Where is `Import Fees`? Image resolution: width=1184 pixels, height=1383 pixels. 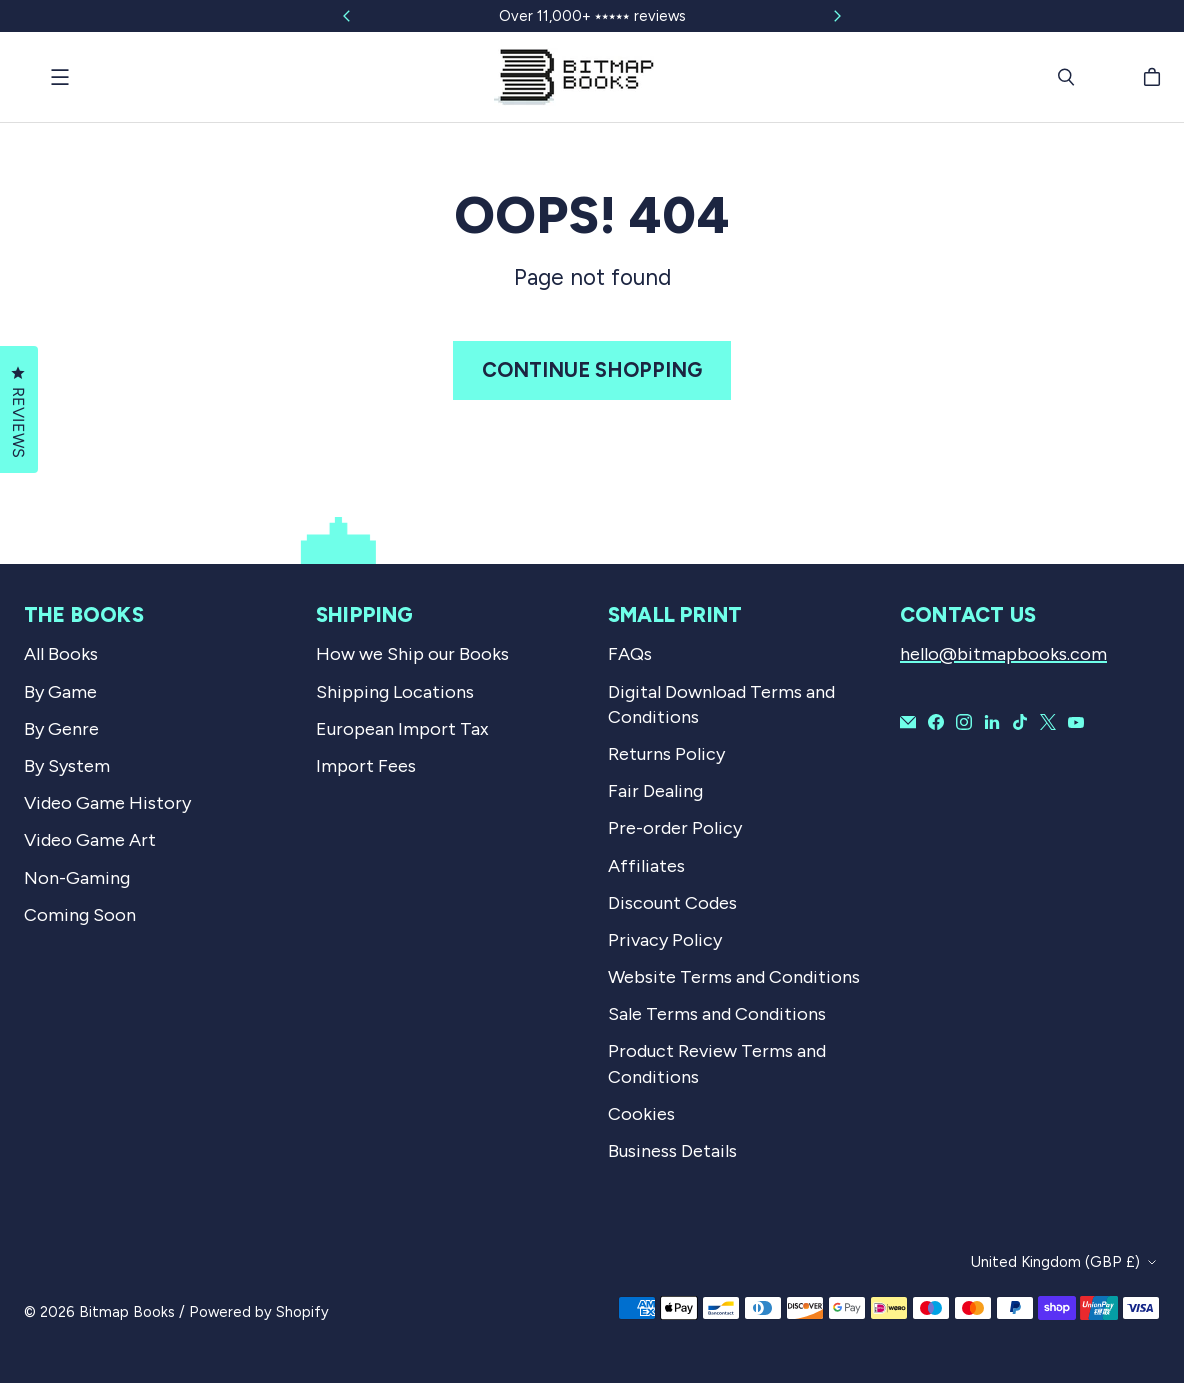
Import Fees is located at coordinates (366, 766).